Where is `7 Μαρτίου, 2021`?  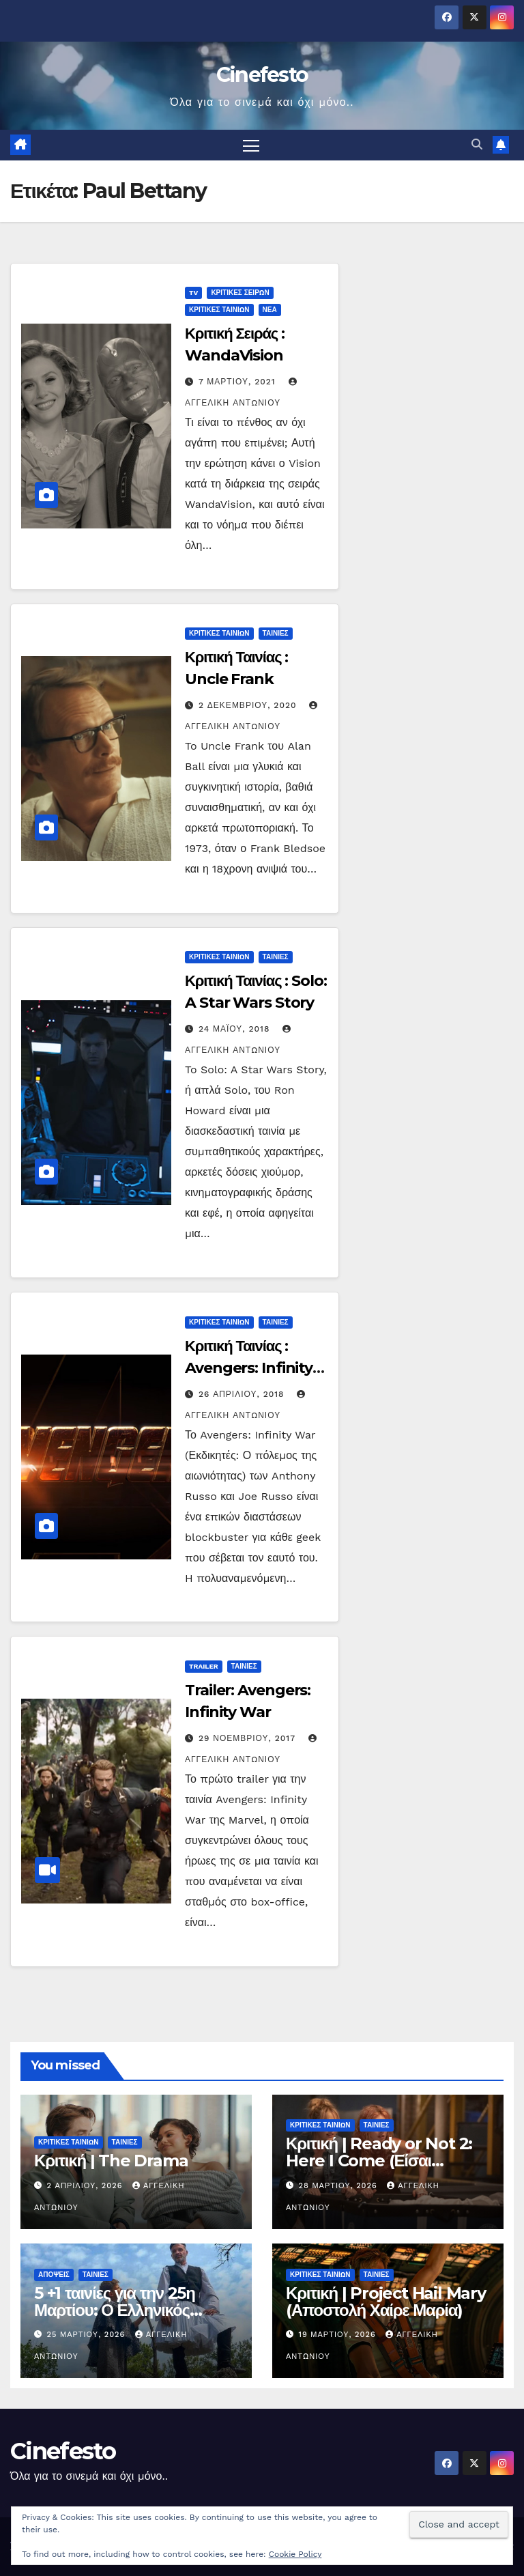 7 Μαρτίου, 2021 is located at coordinates (239, 382).